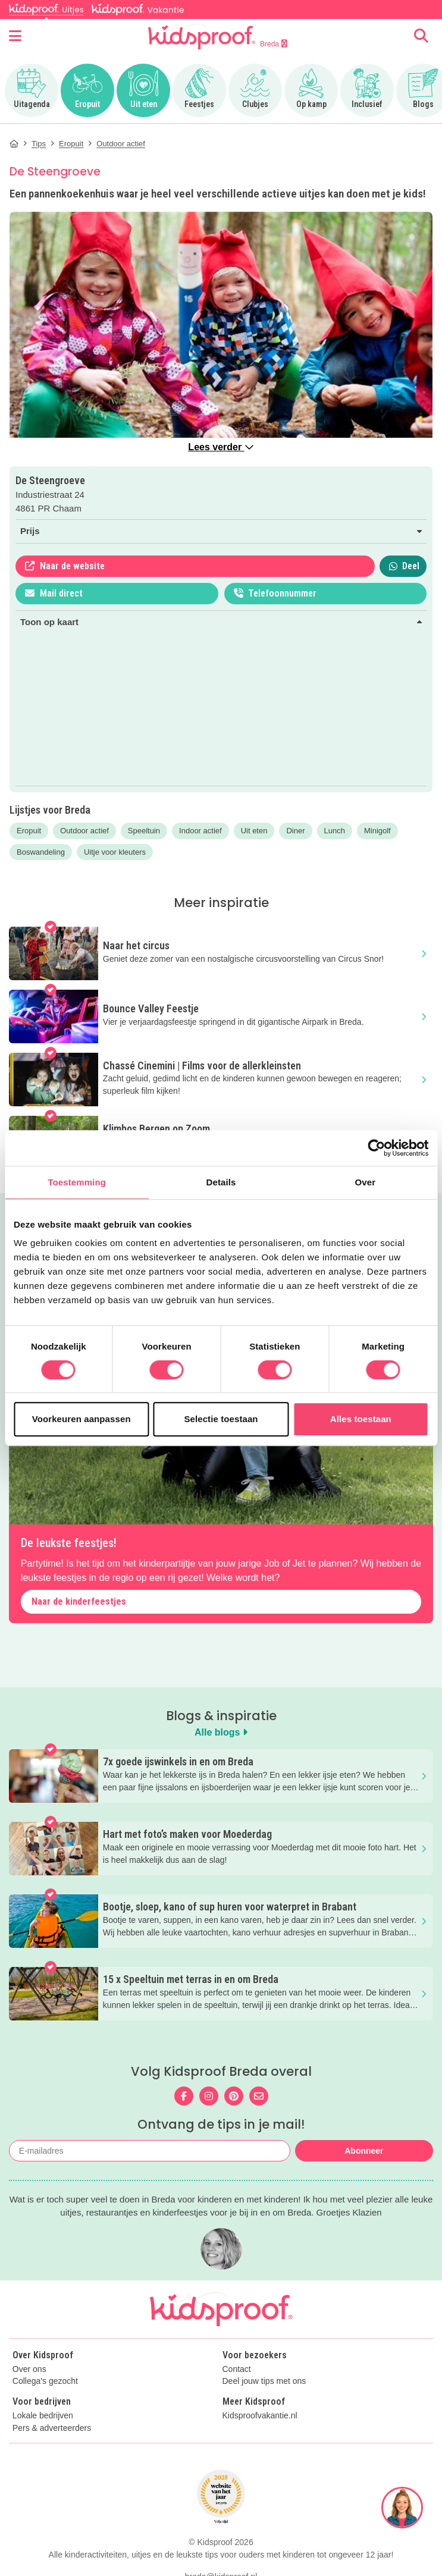 Image resolution: width=442 pixels, height=2576 pixels. What do you see at coordinates (376, 1148) in the screenshot?
I see `[Cookiebot van Usercentrics - opent in een nieuw venster]` at bounding box center [376, 1148].